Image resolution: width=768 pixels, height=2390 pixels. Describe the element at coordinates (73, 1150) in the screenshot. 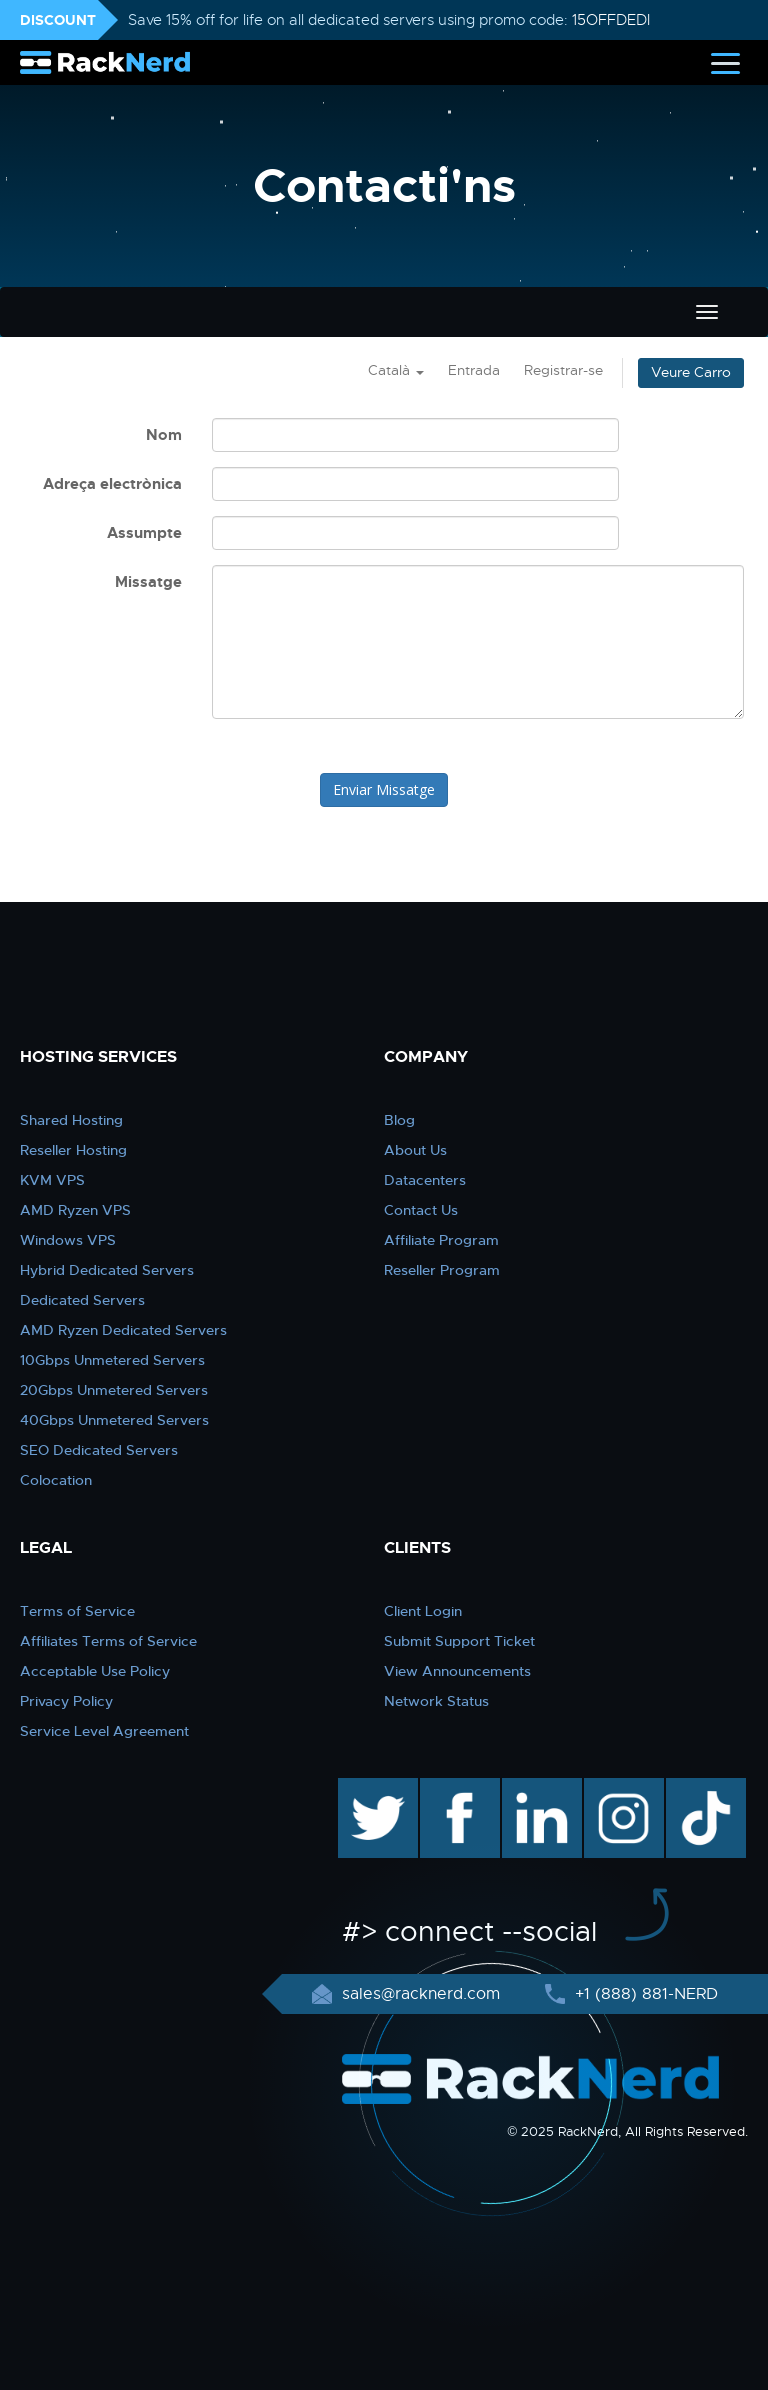

I see `Reseller Hosting` at that location.